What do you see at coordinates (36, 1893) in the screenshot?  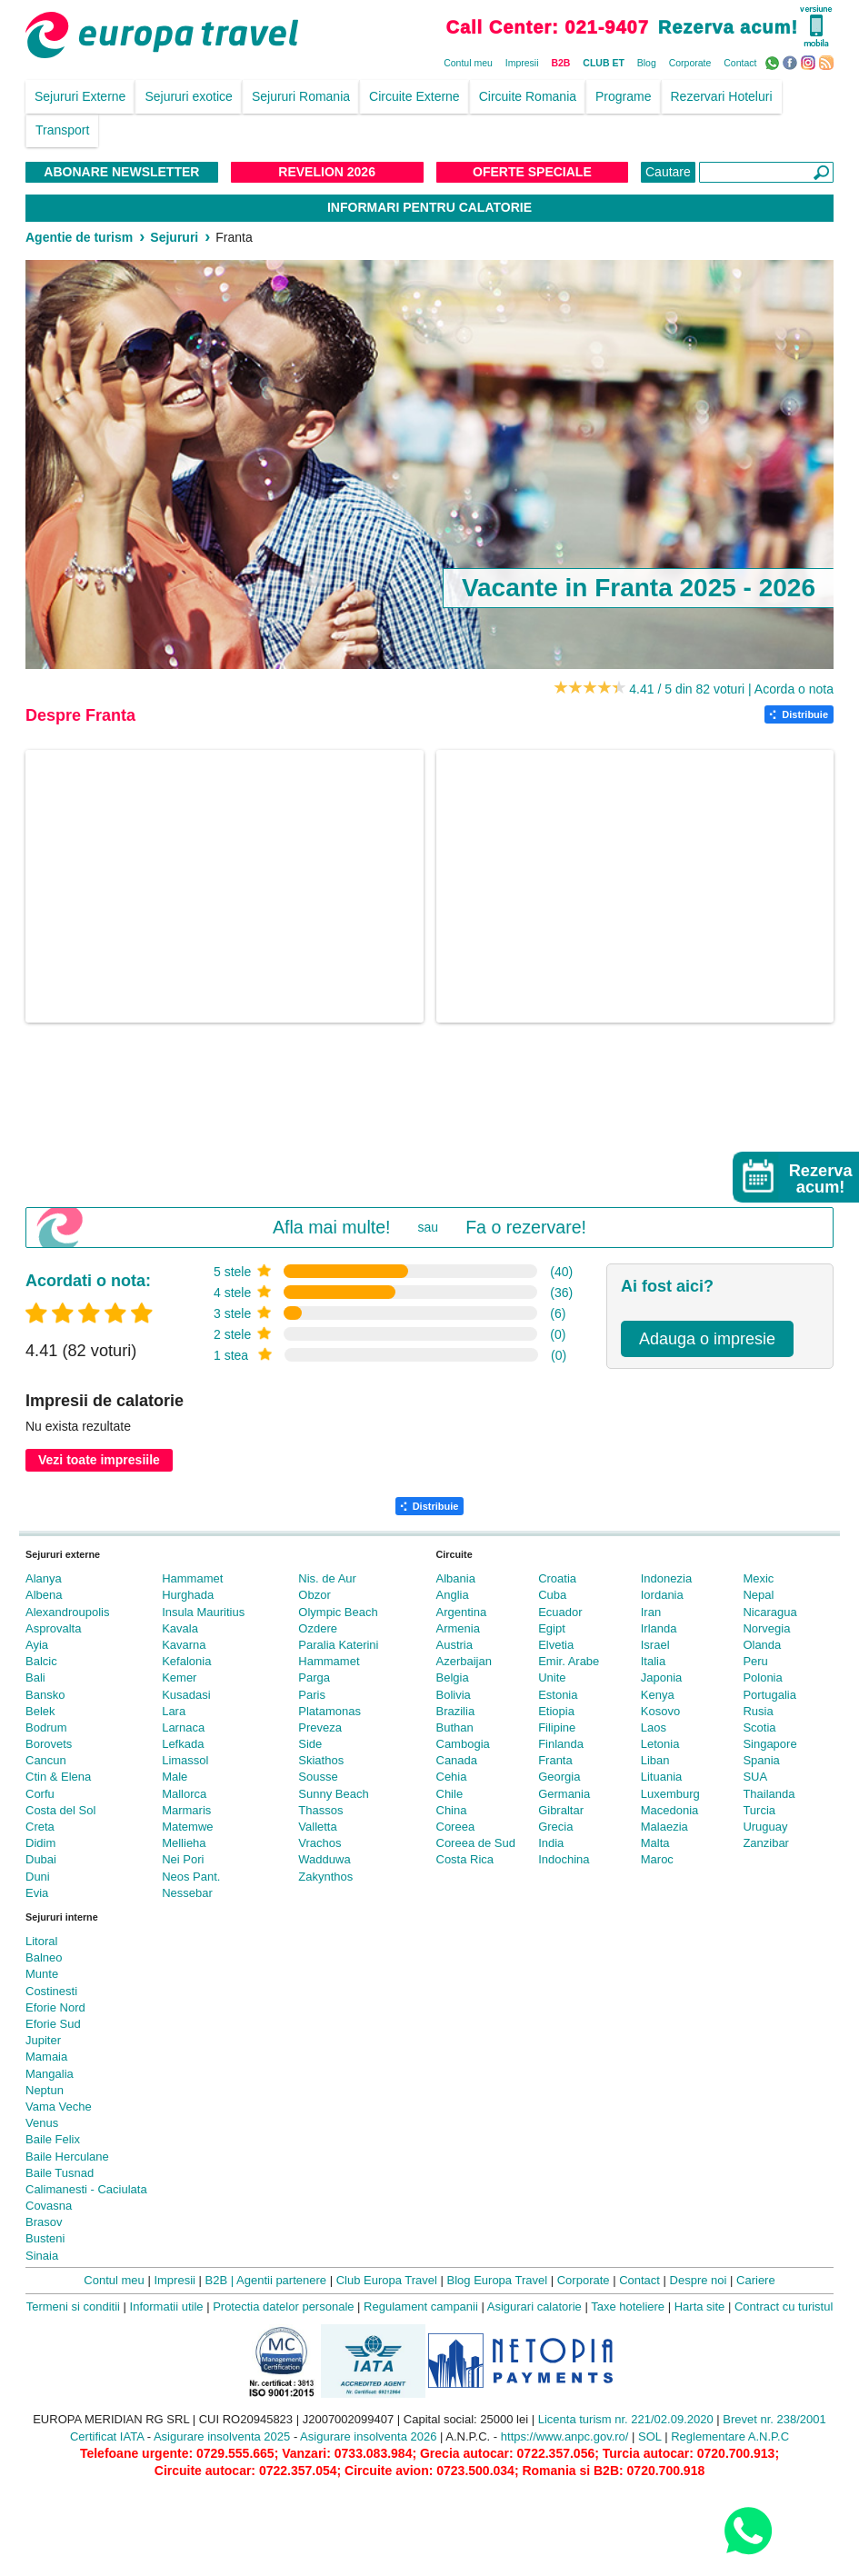 I see `Evia` at bounding box center [36, 1893].